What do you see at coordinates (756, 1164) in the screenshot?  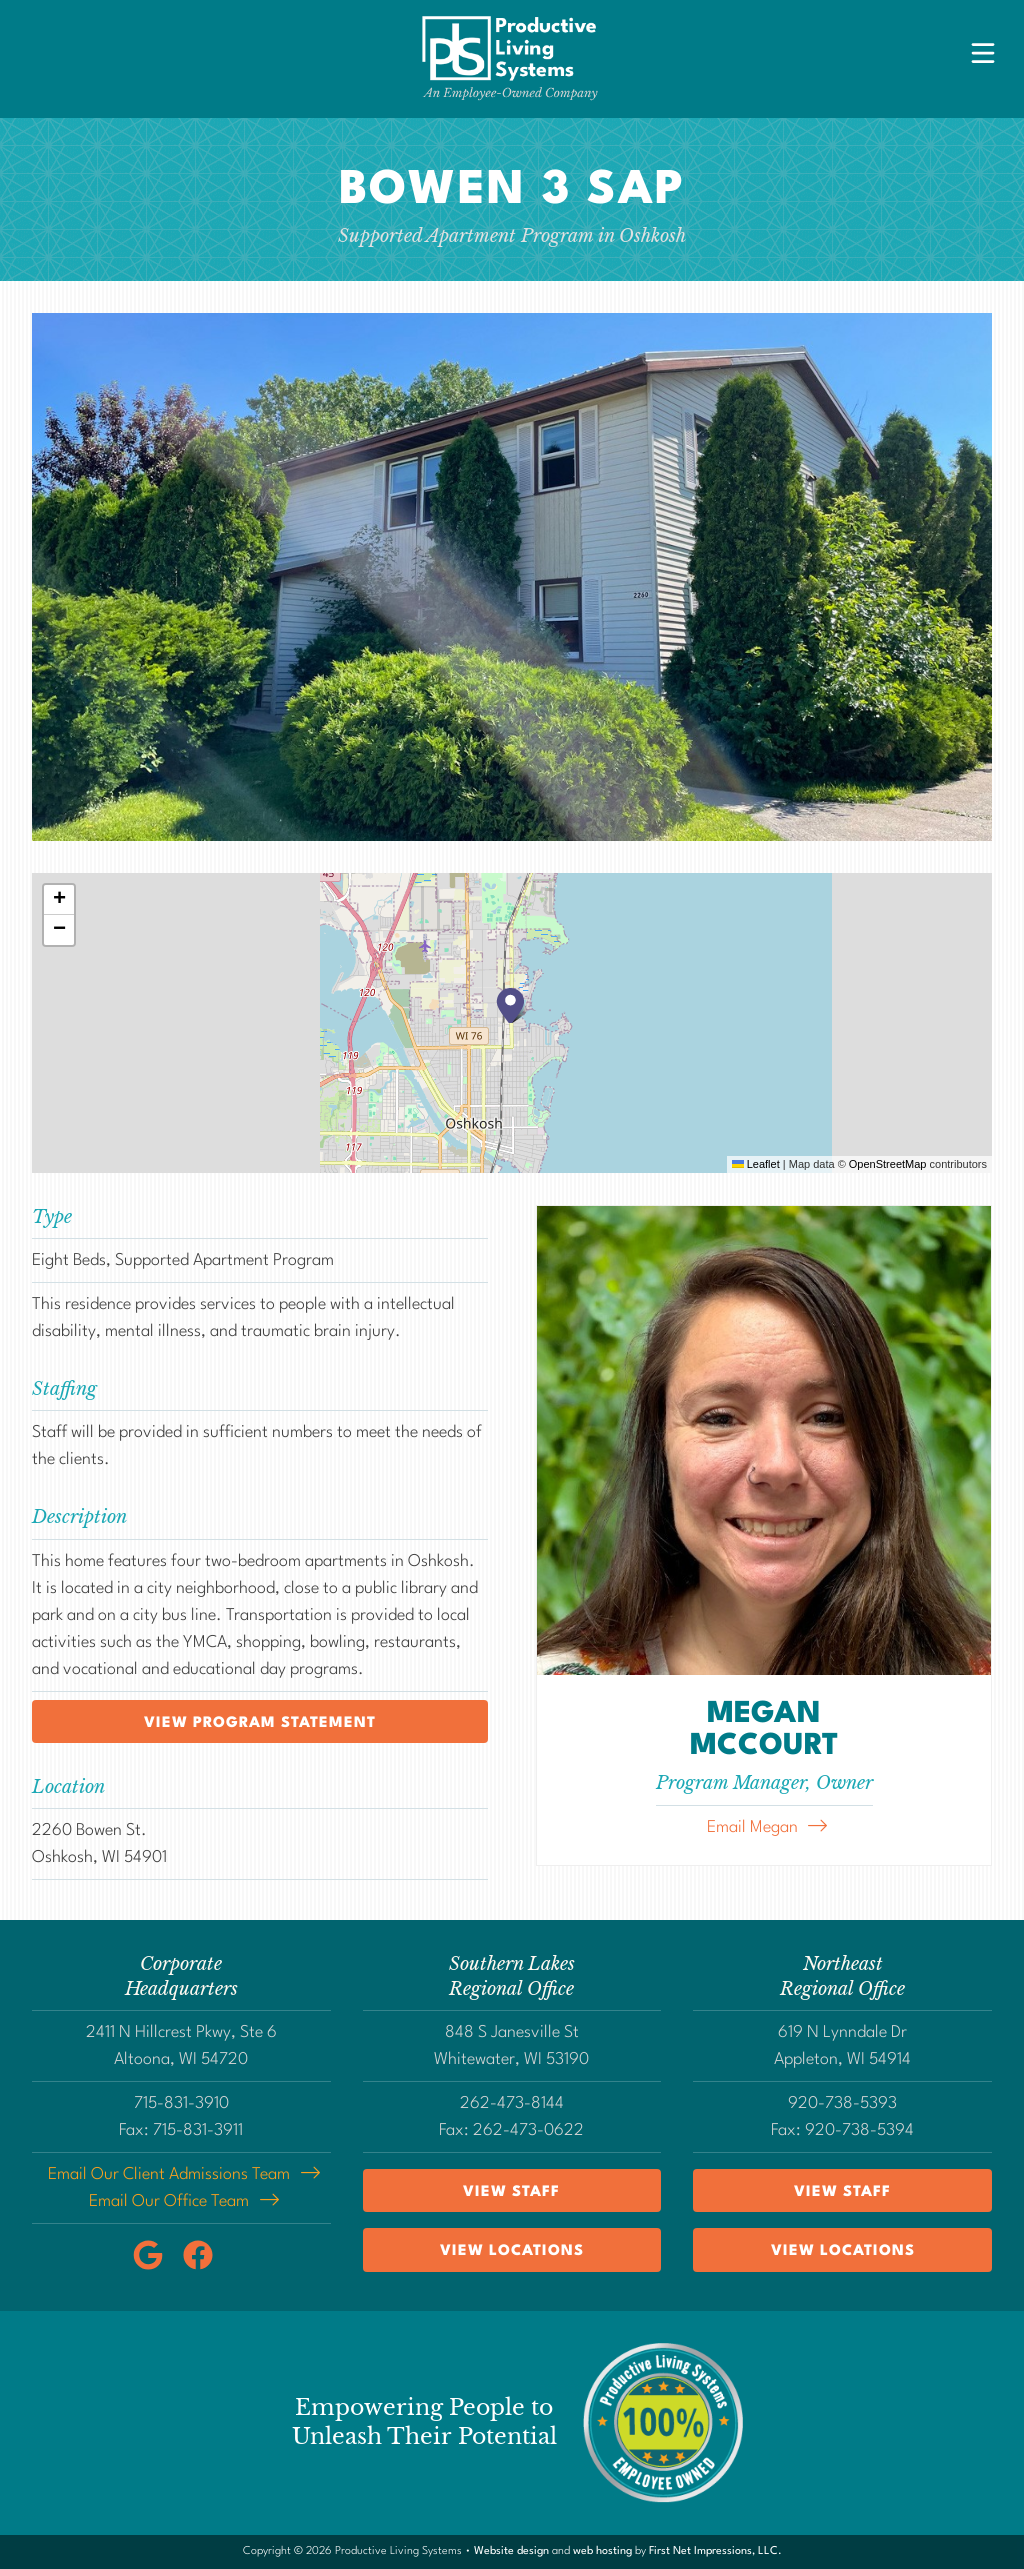 I see `Leaflet` at bounding box center [756, 1164].